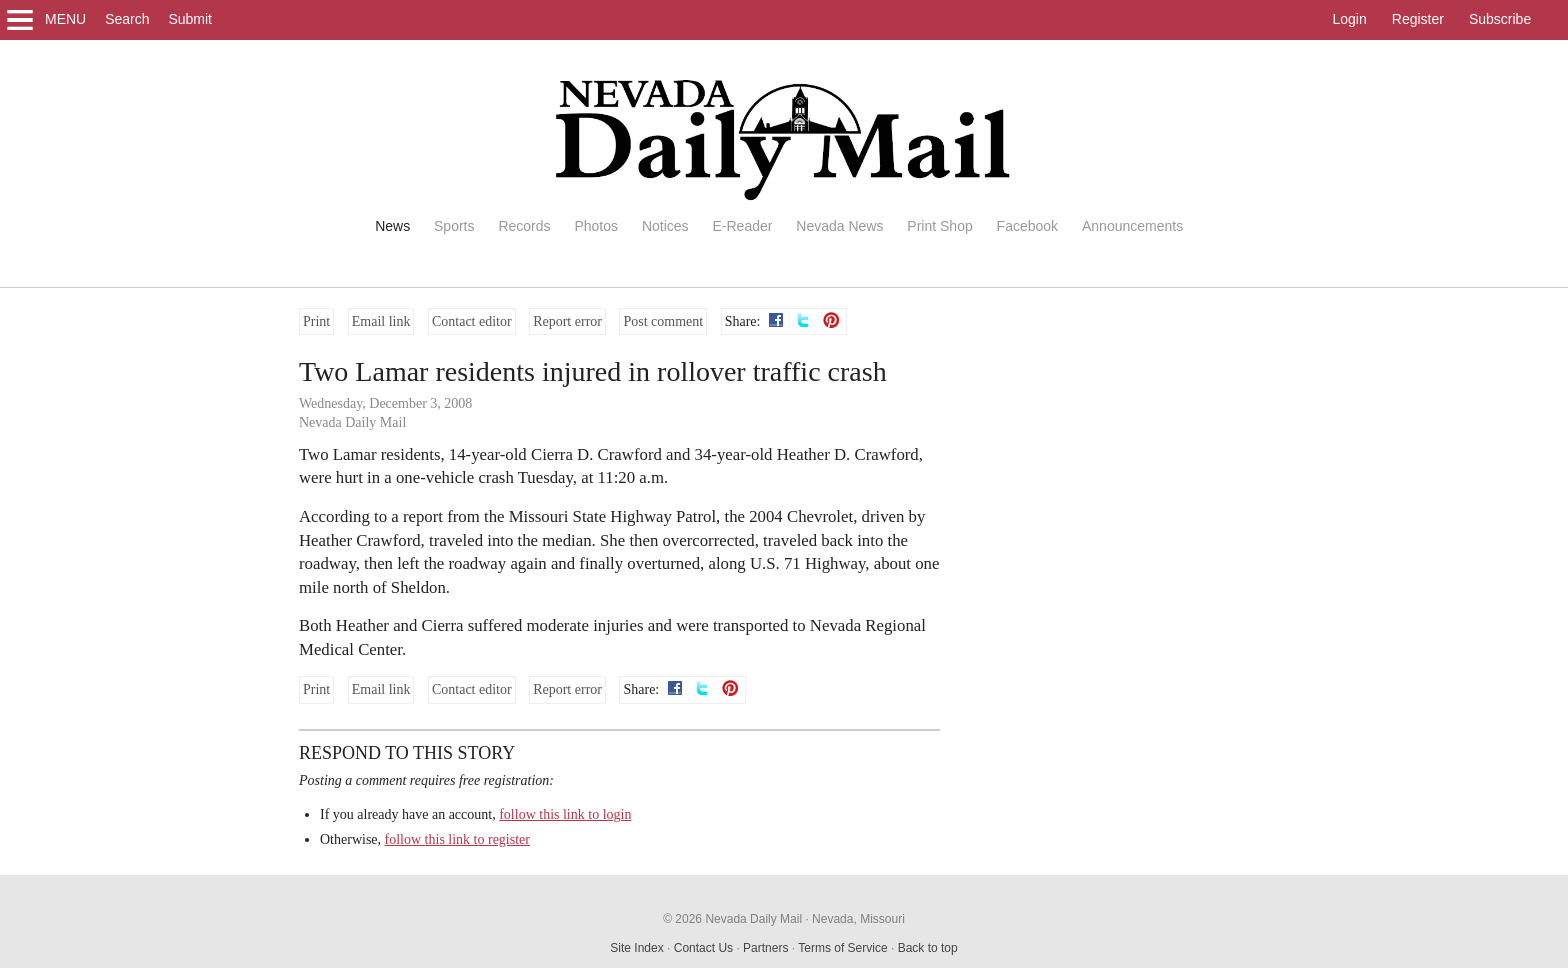 The image size is (1568, 968). Describe the element at coordinates (454, 226) in the screenshot. I see `Sports` at that location.